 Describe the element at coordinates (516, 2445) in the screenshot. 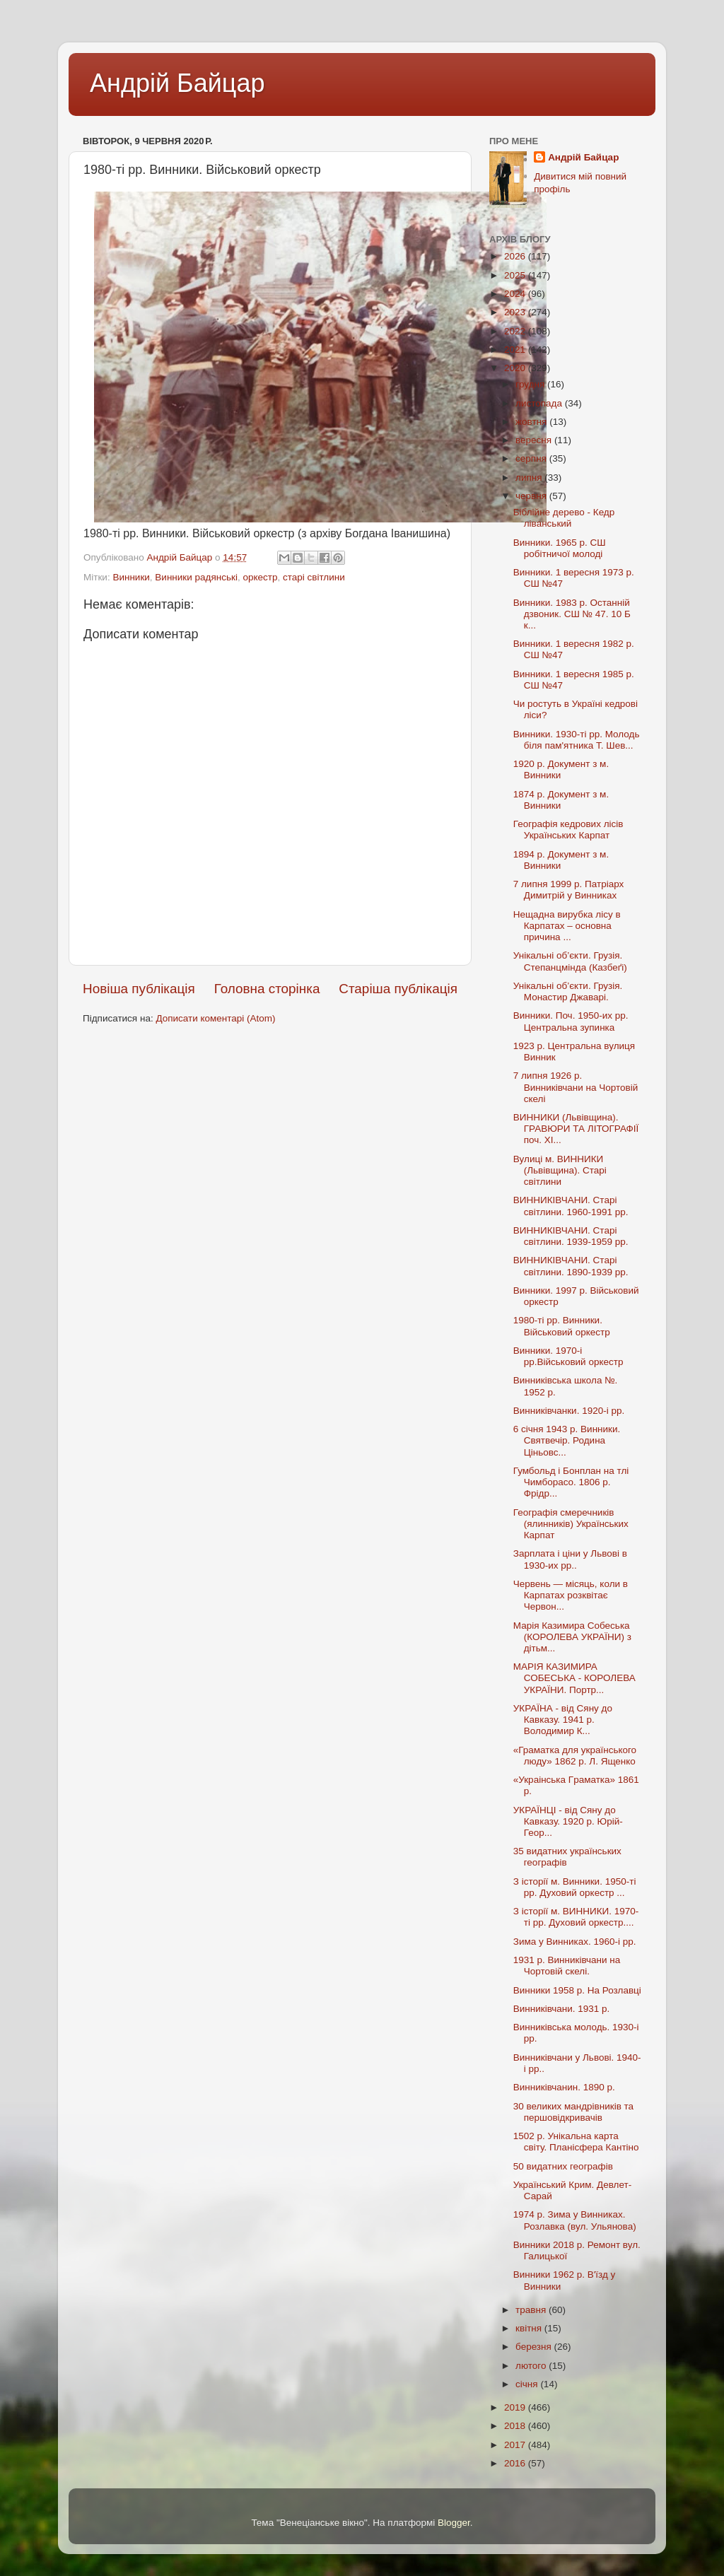

I see `2017` at that location.